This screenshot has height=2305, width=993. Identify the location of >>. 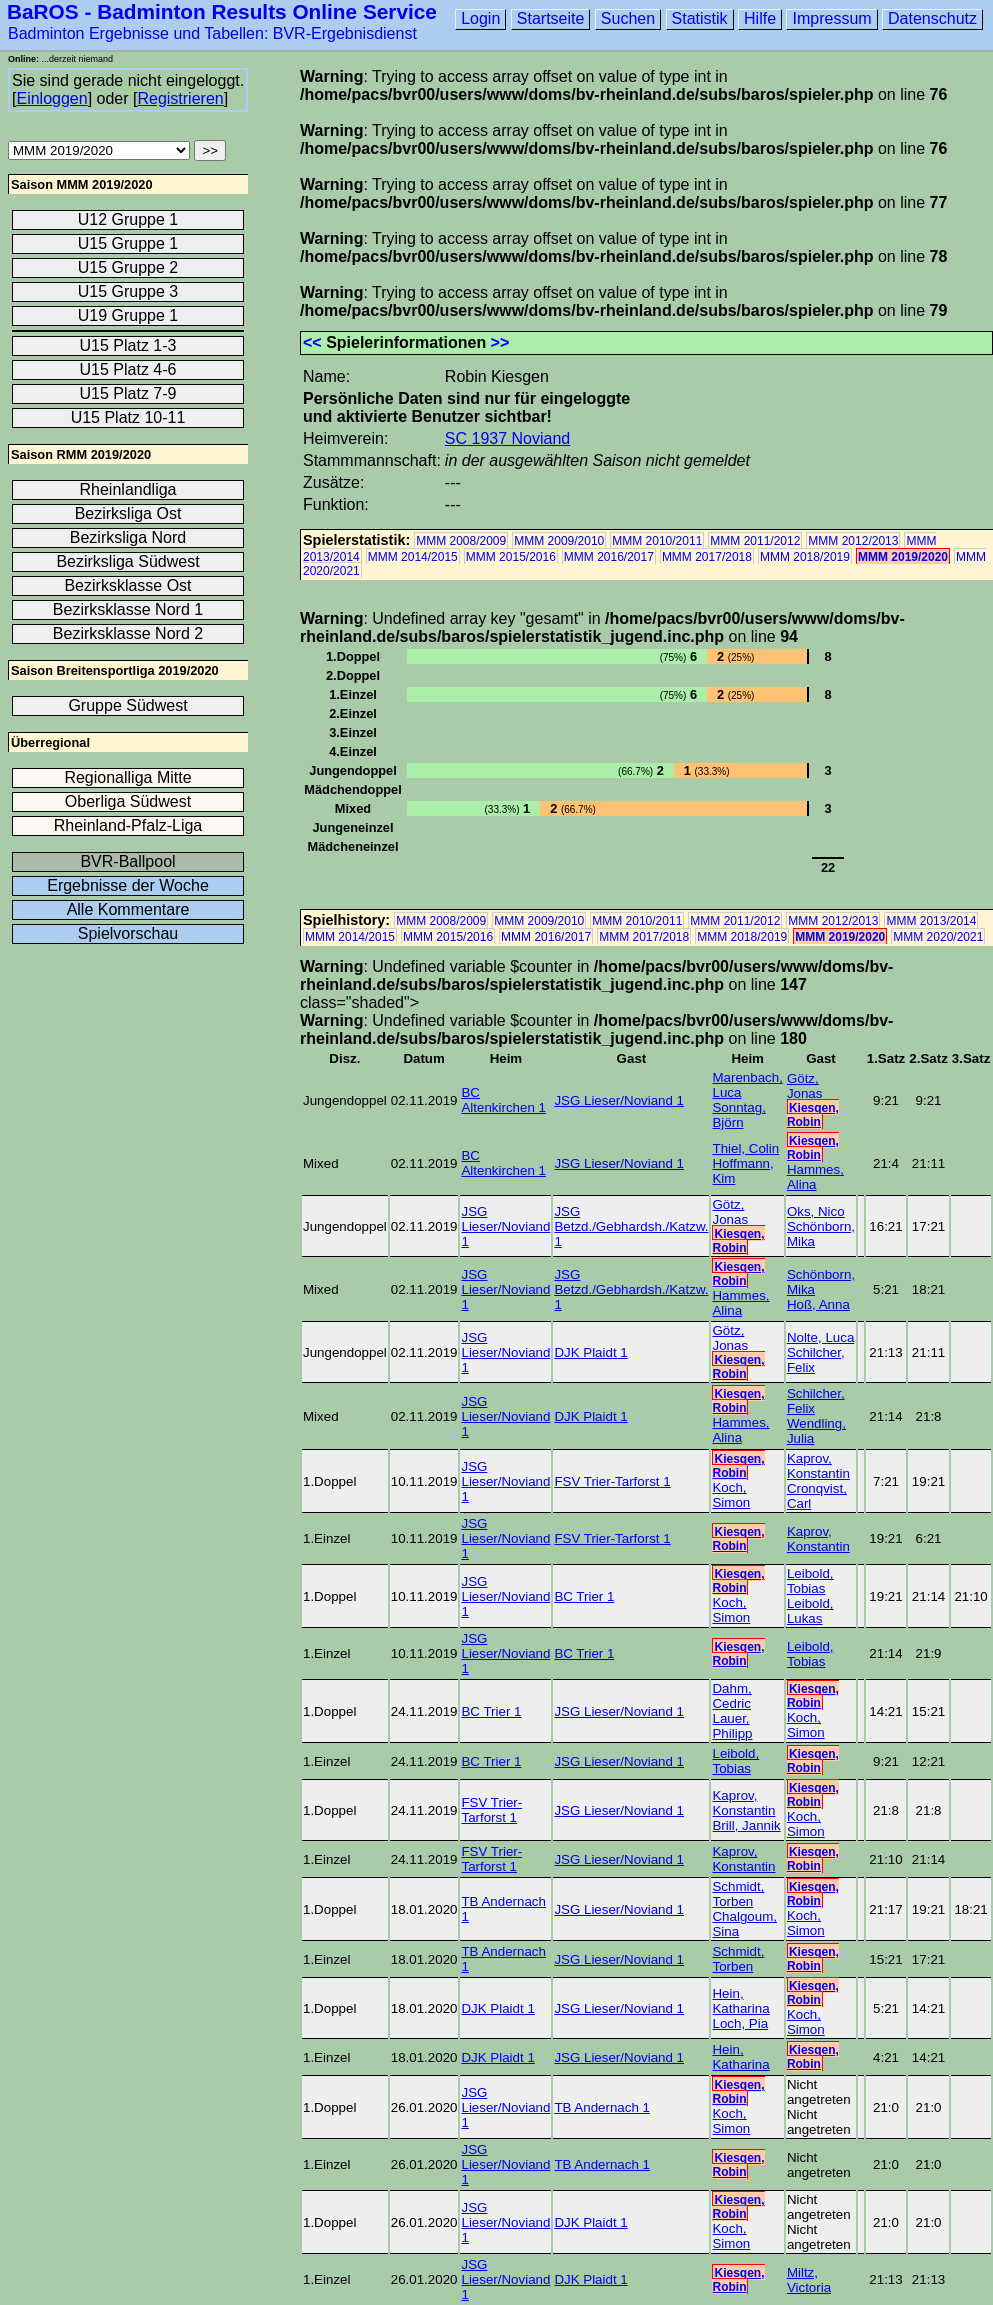
(500, 342).